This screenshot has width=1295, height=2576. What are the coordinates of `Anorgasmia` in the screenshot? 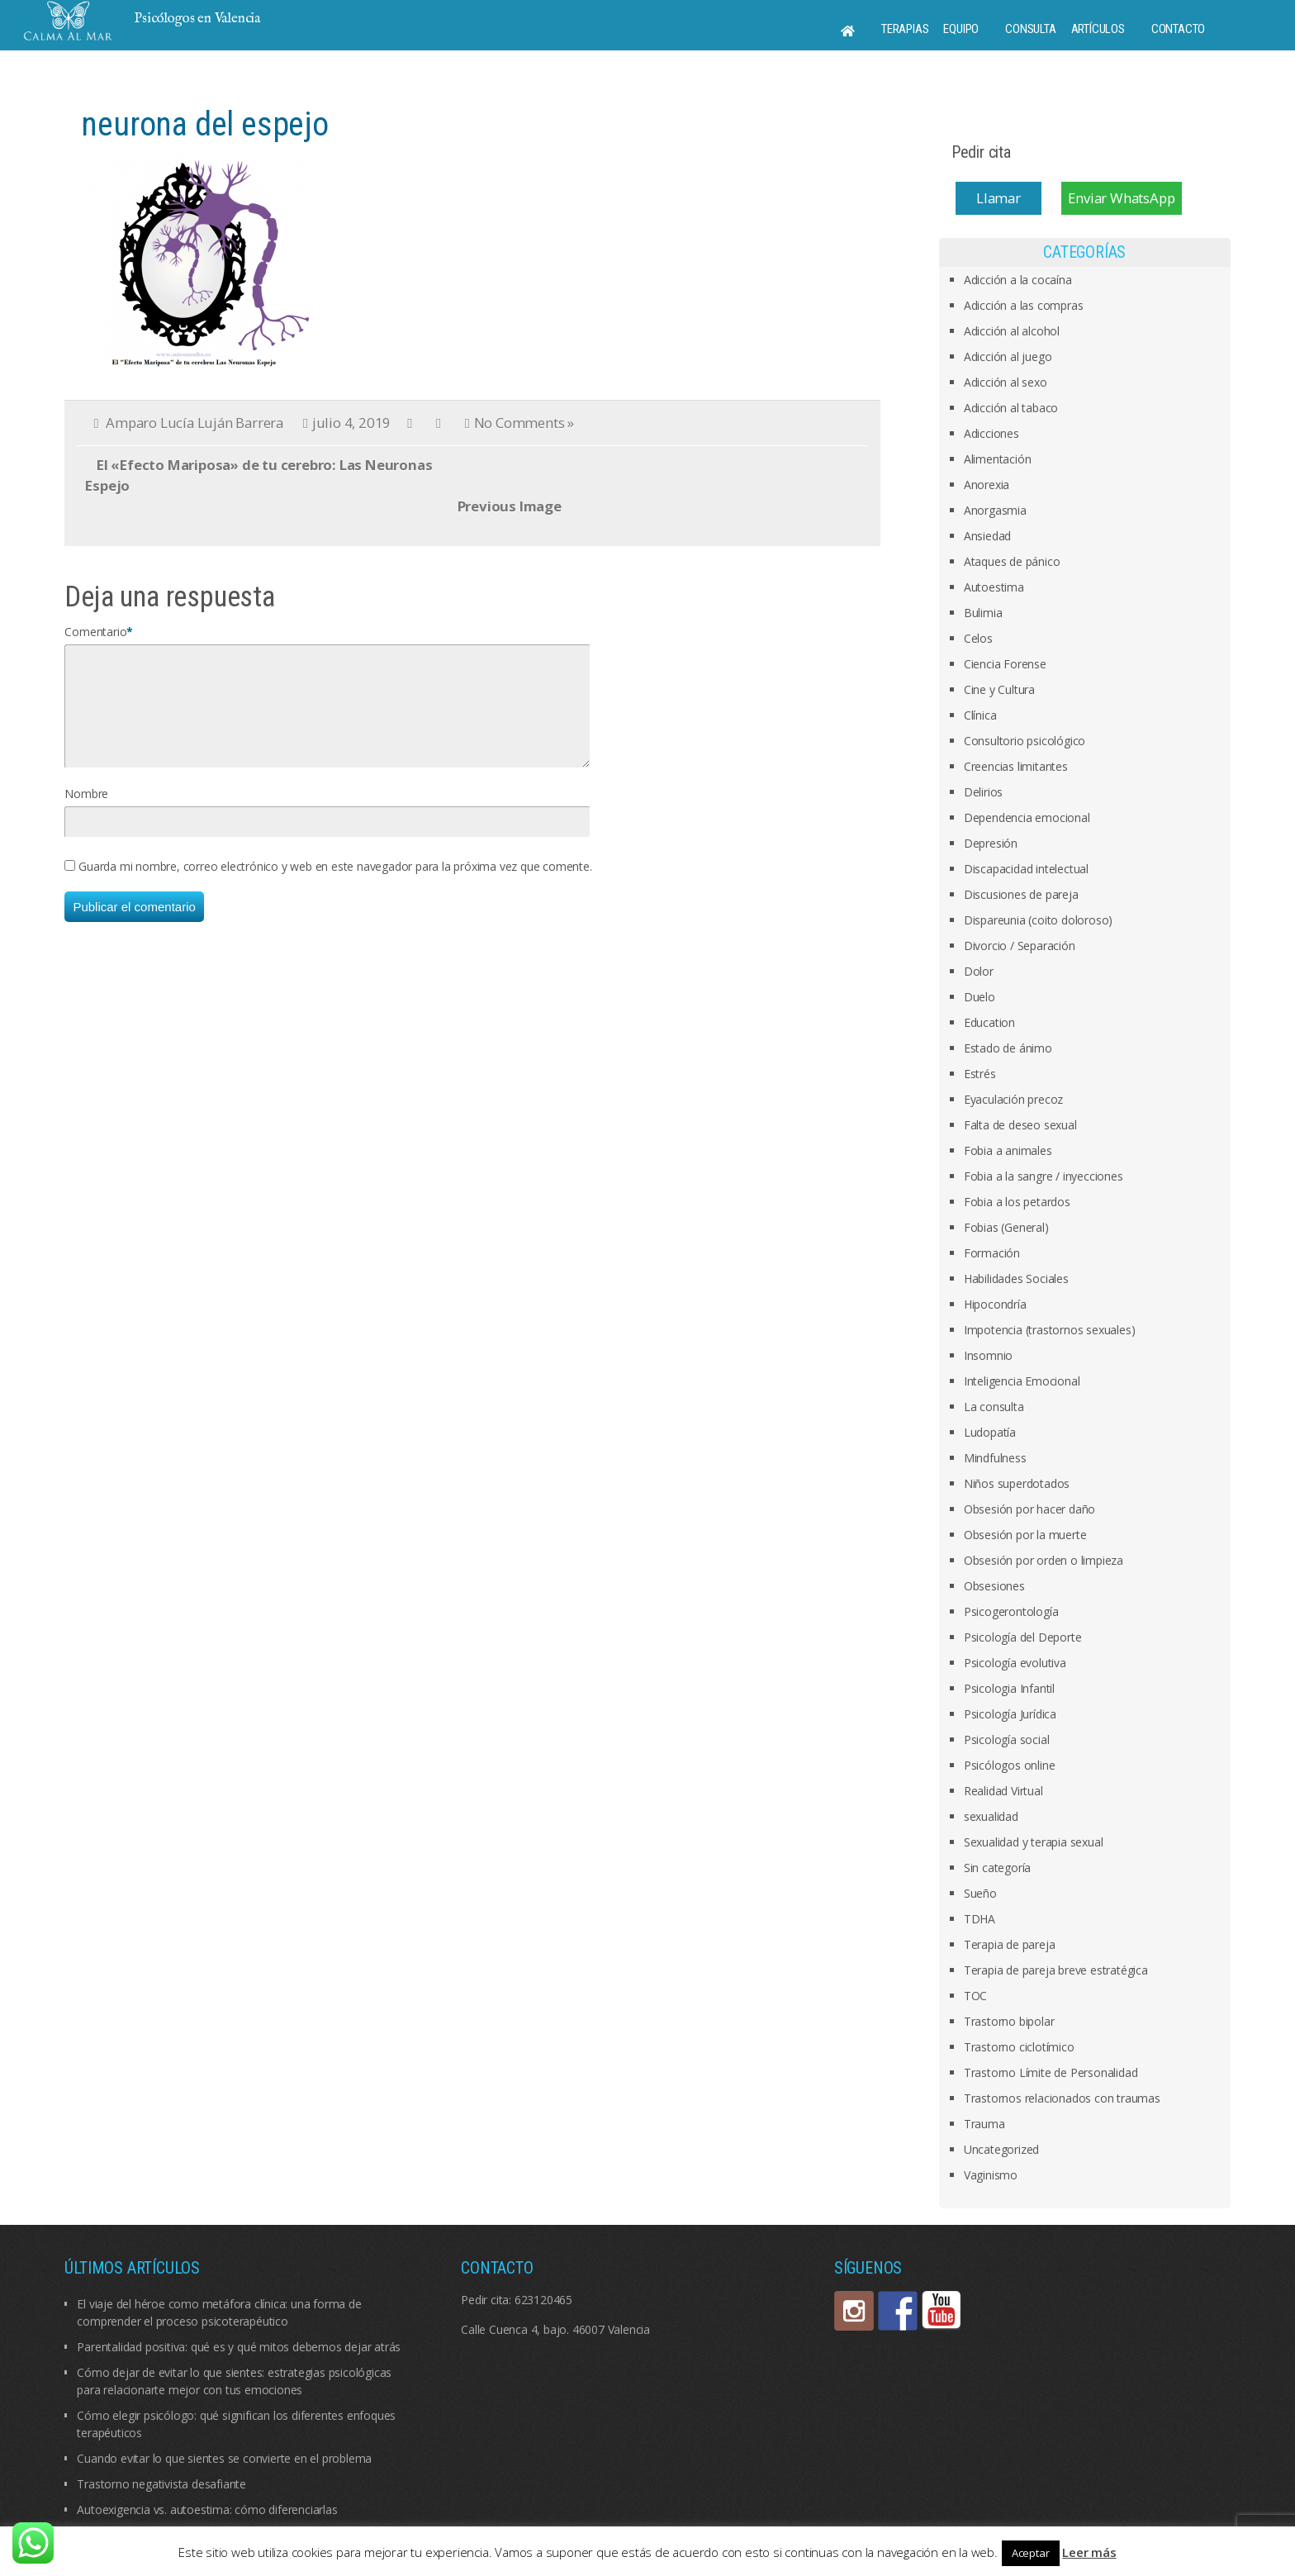 It's located at (995, 510).